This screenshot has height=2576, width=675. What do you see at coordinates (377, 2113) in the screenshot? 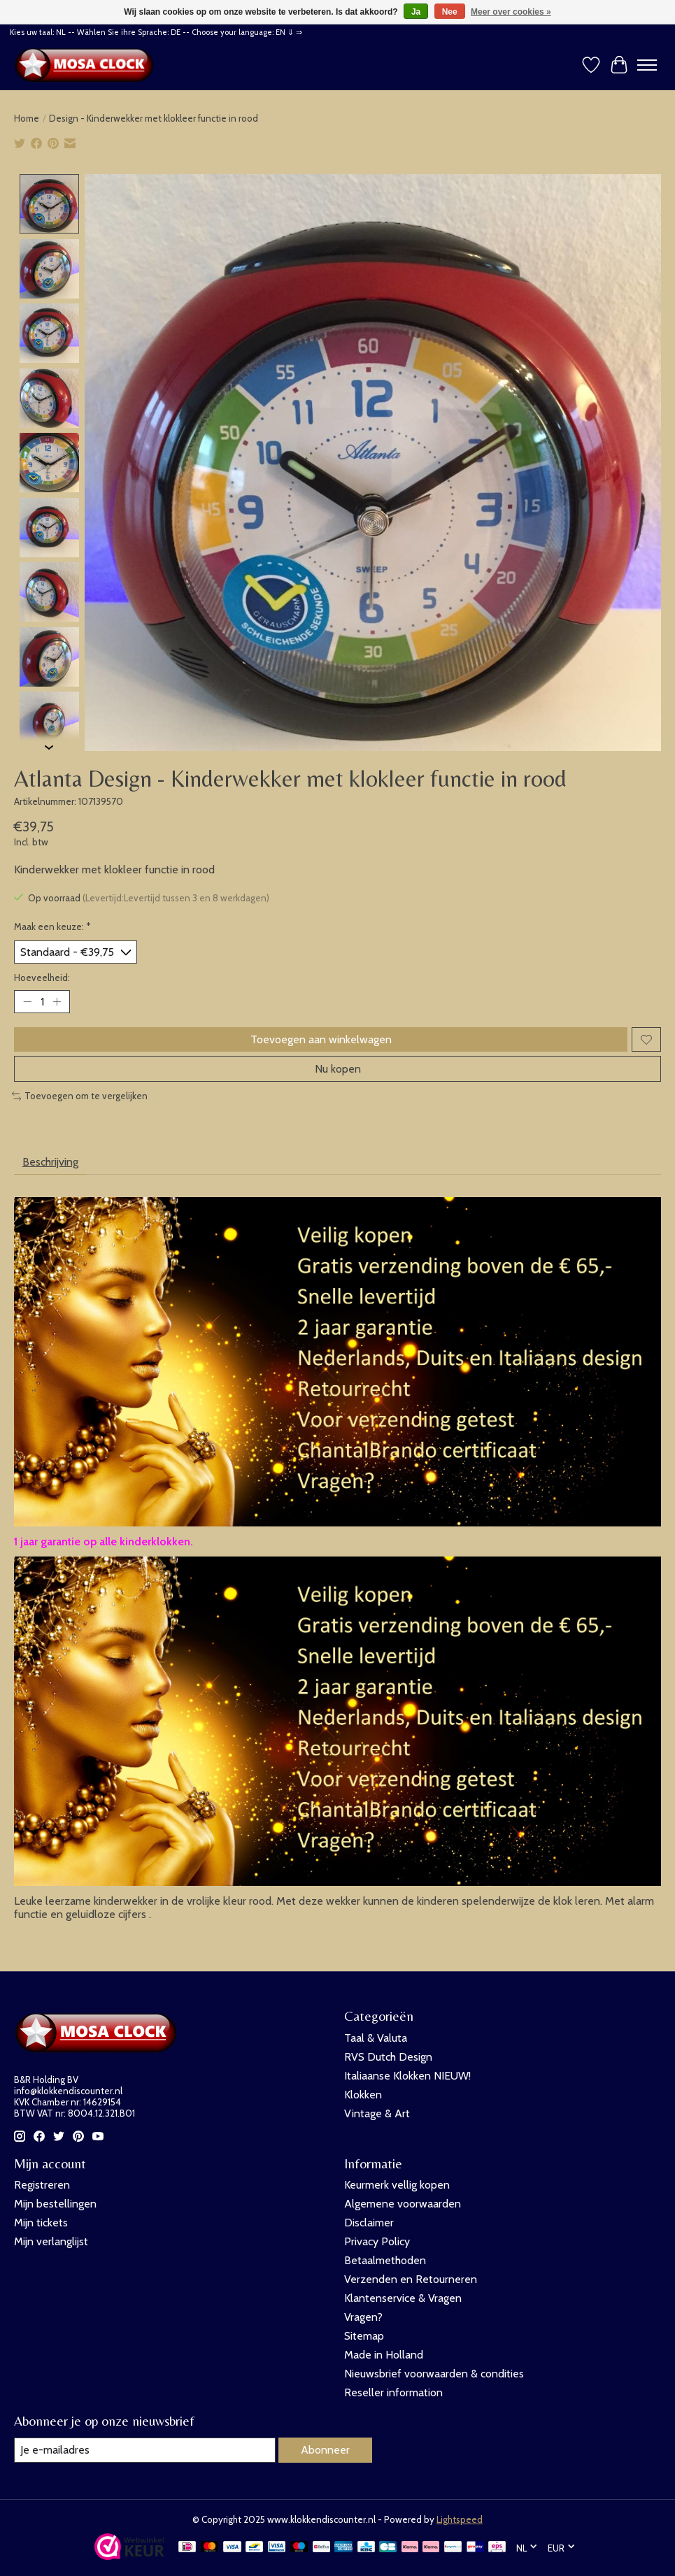
I see `Vintage & Art` at bounding box center [377, 2113].